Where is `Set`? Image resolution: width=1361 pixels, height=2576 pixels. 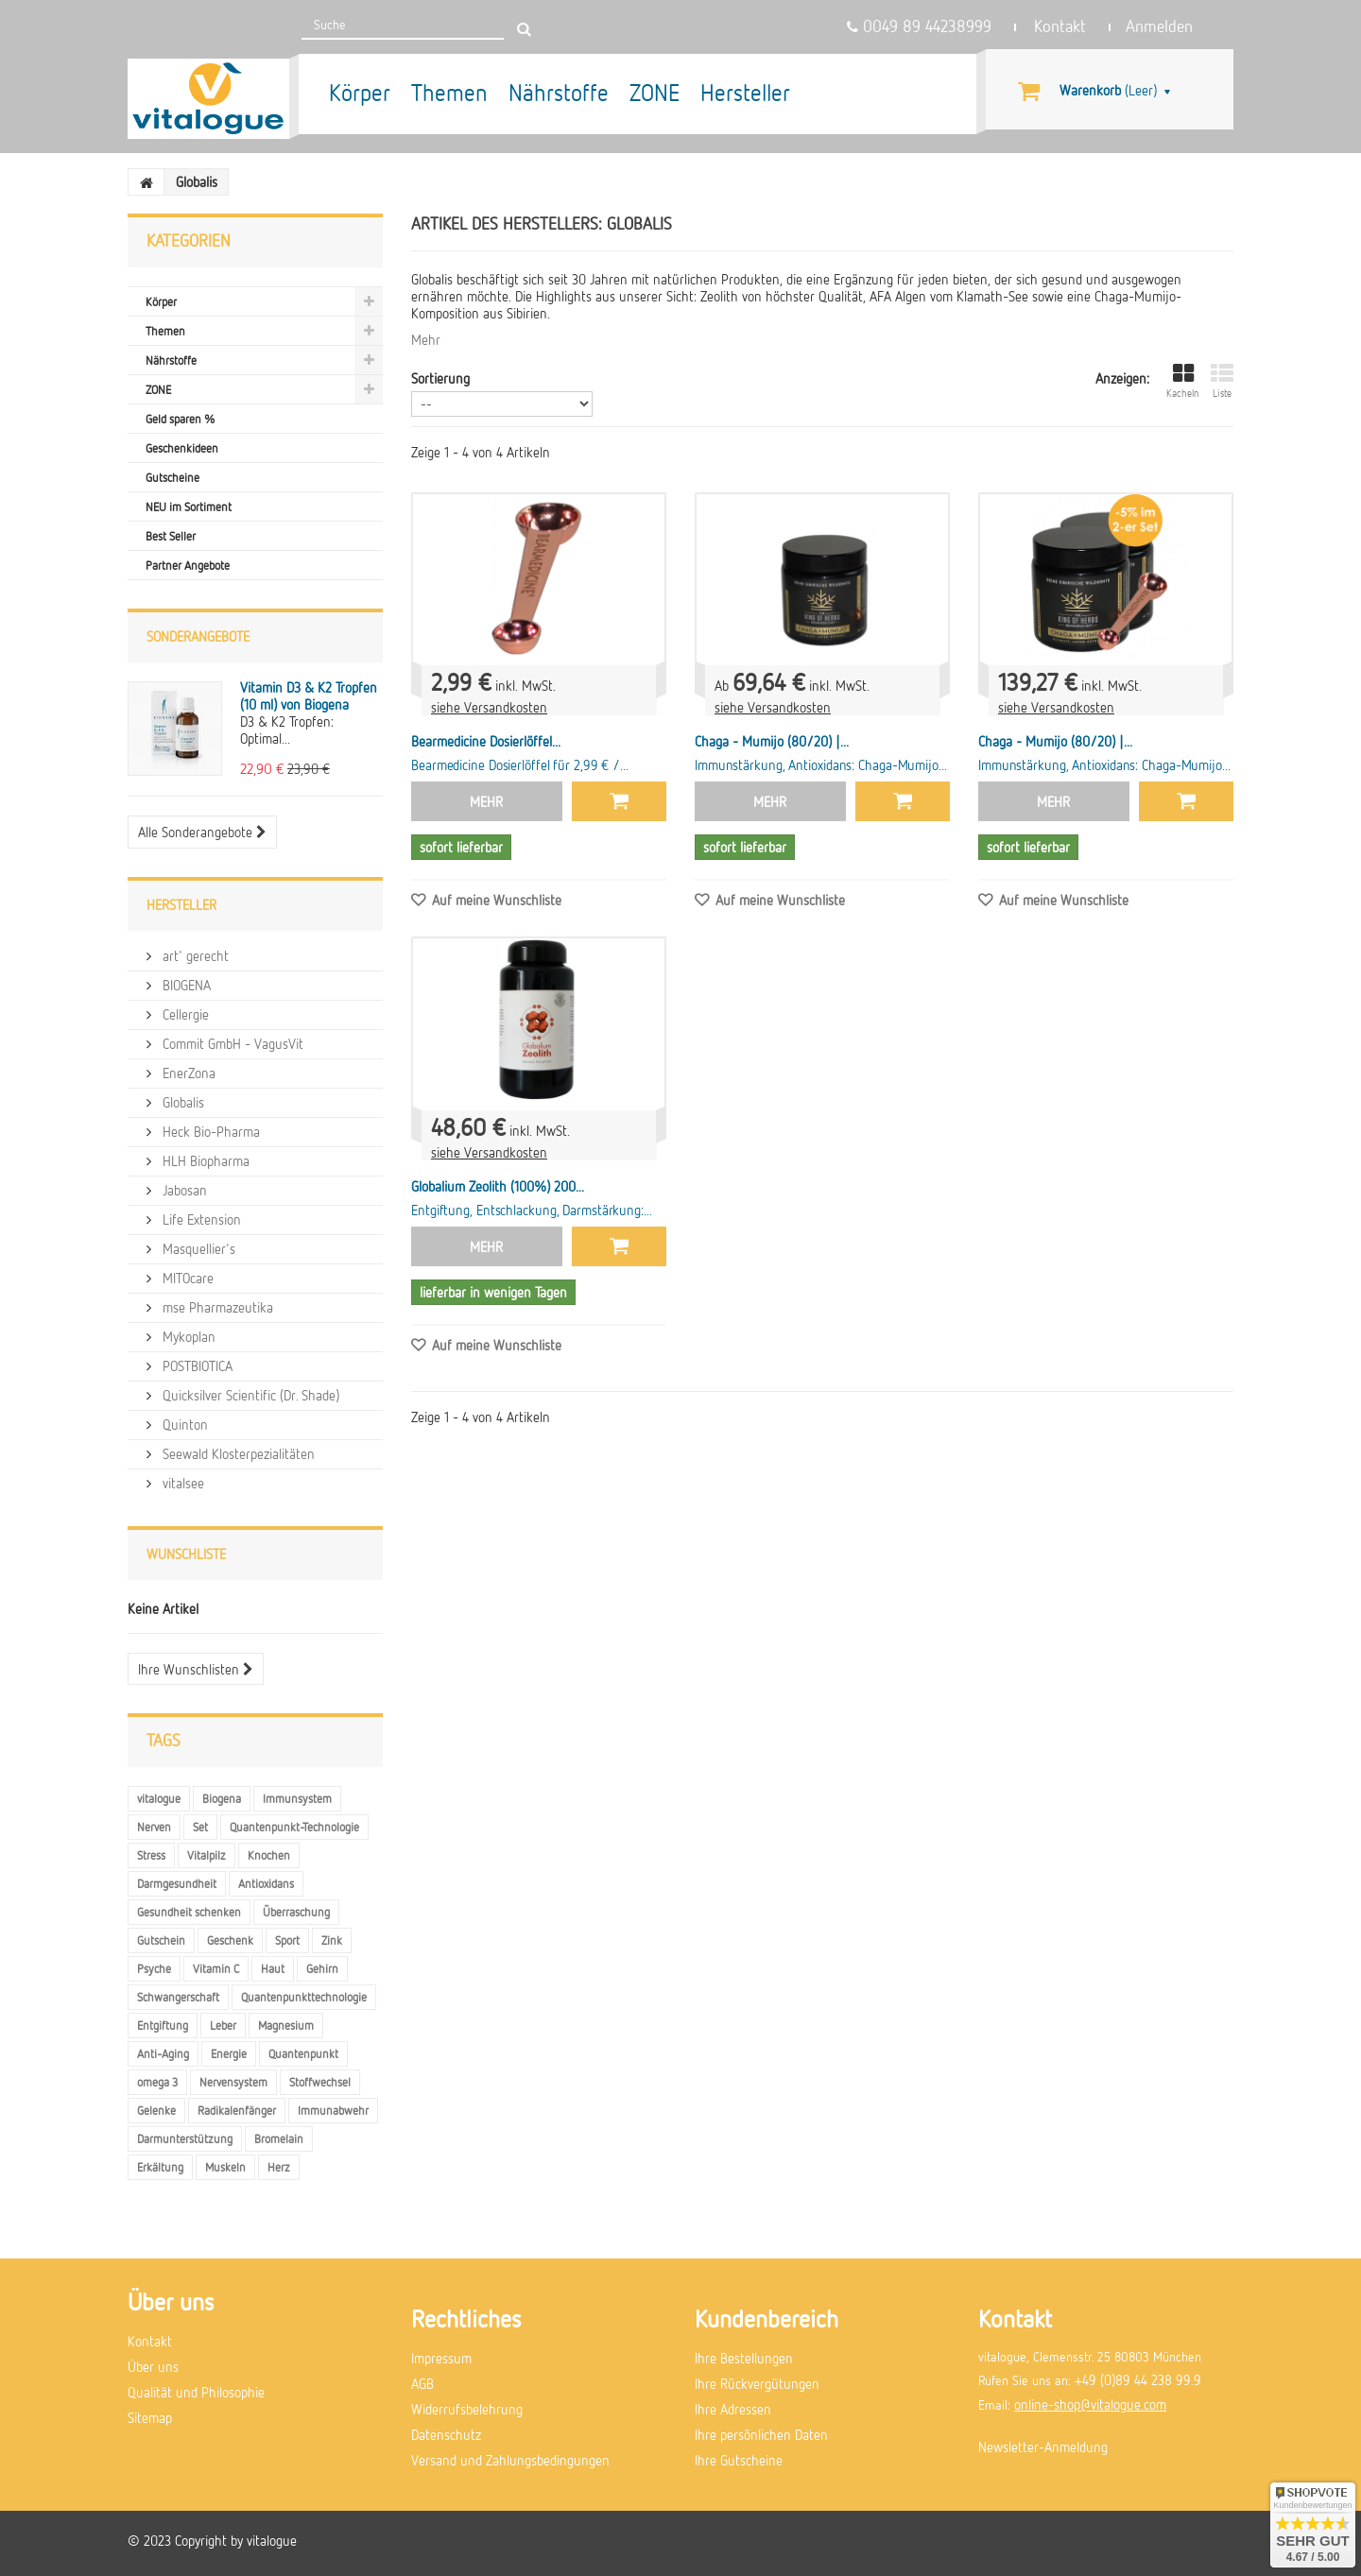
Set is located at coordinates (200, 1826).